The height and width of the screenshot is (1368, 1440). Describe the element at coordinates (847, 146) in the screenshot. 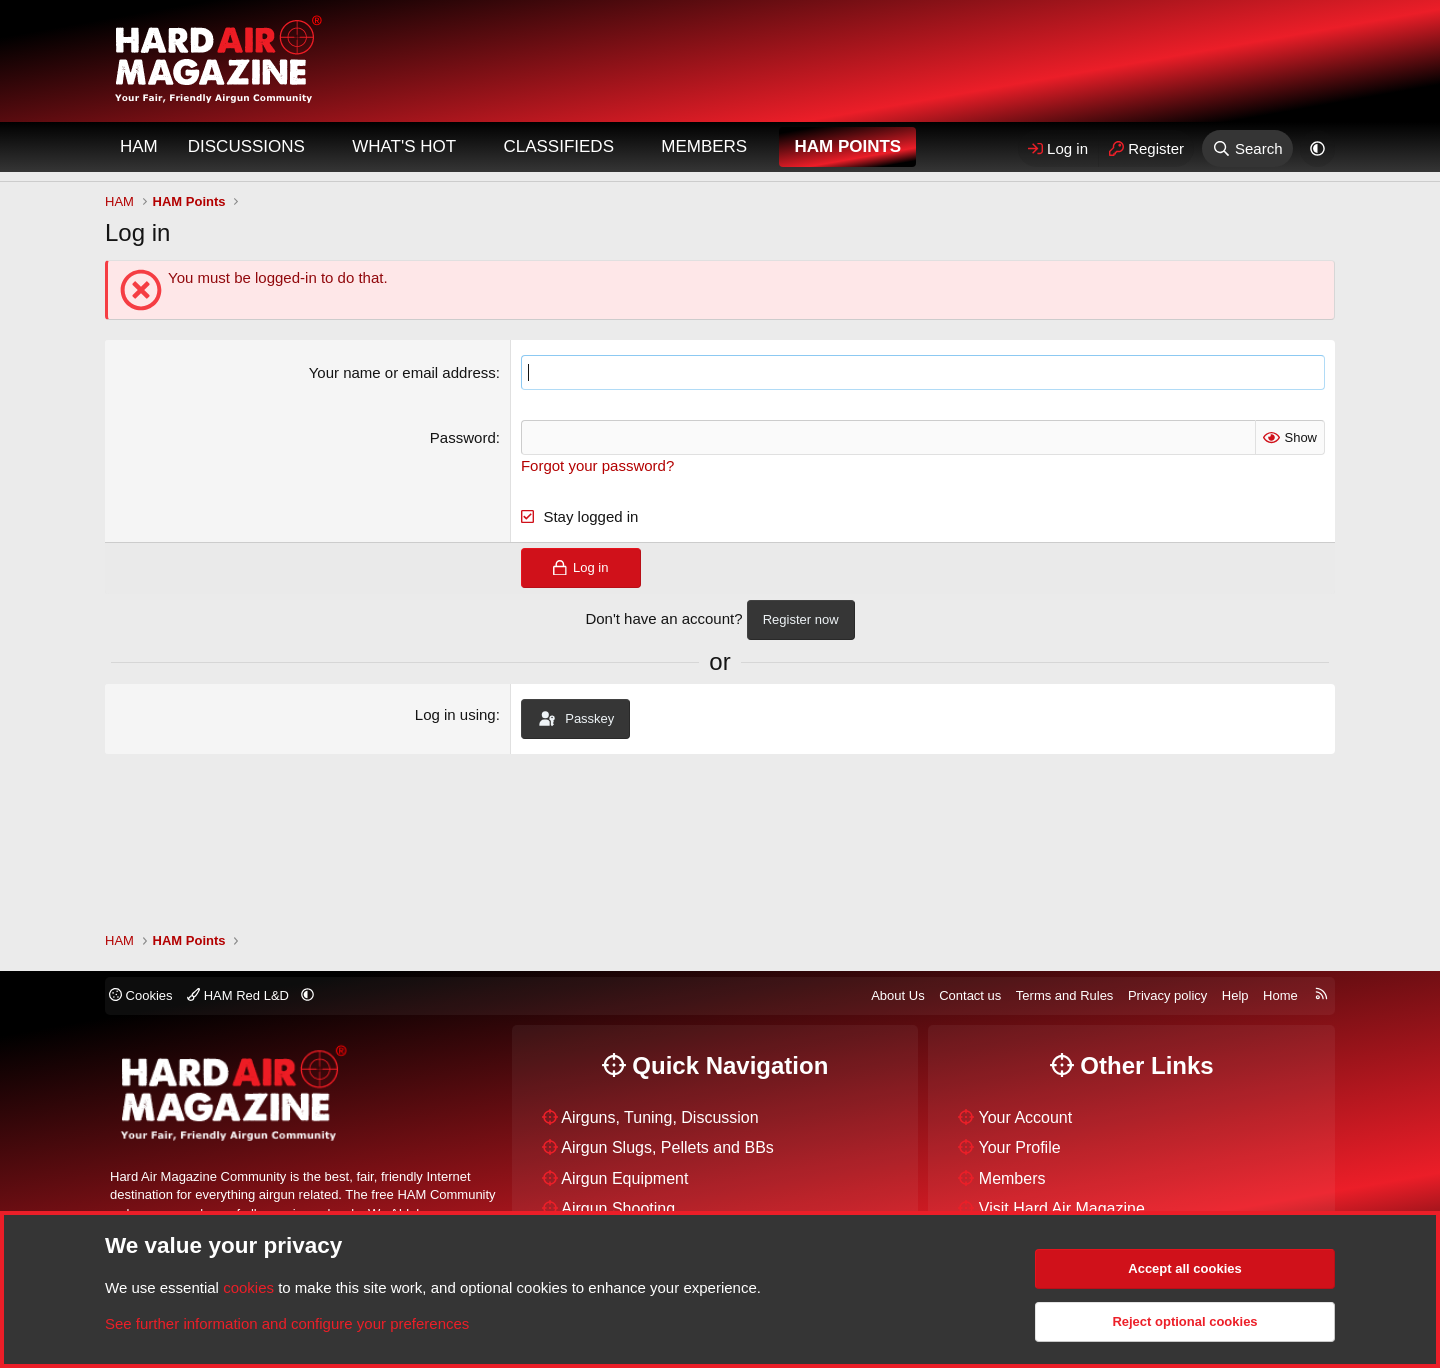

I see `HAM Points` at that location.